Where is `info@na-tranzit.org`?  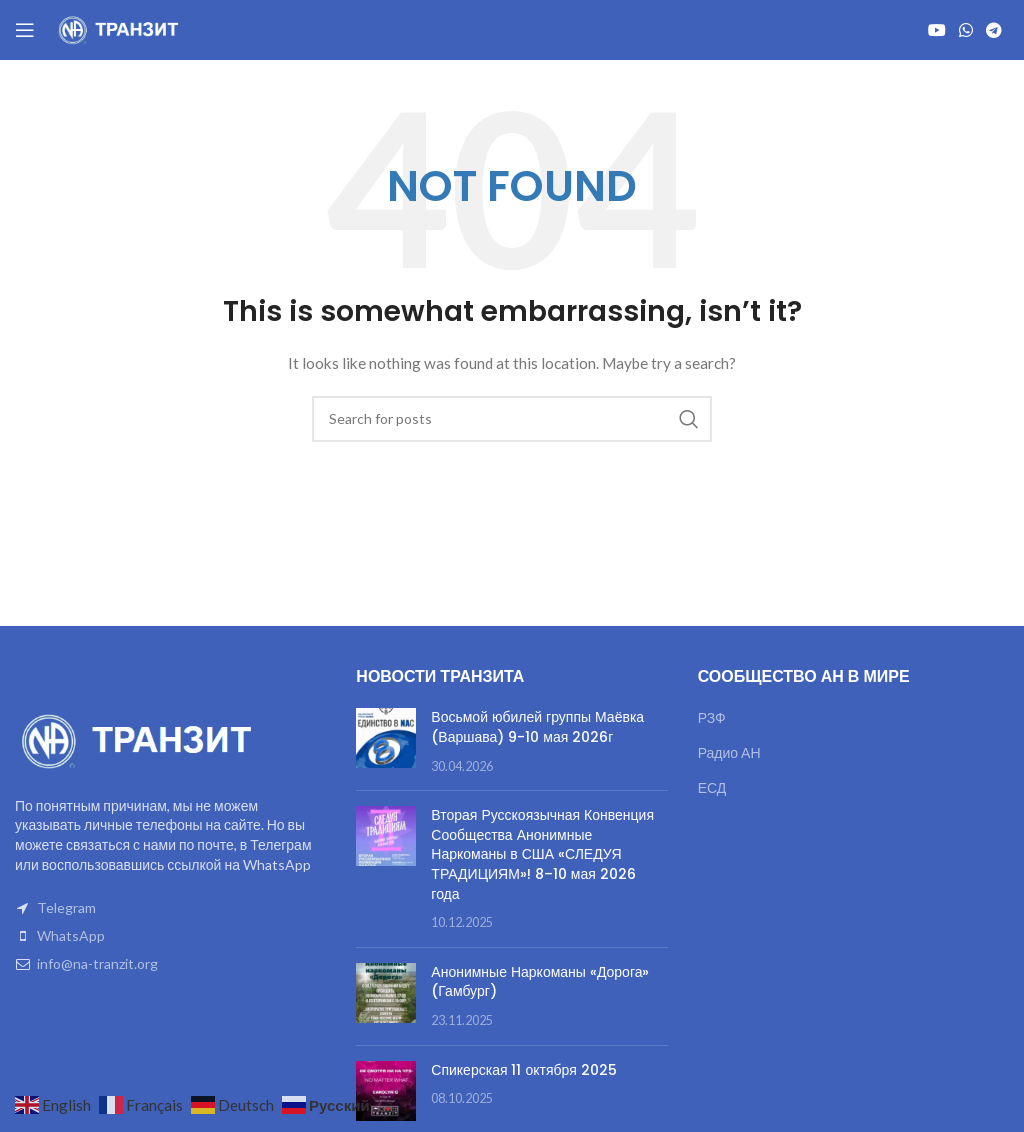 info@na-tranzit.org is located at coordinates (97, 963).